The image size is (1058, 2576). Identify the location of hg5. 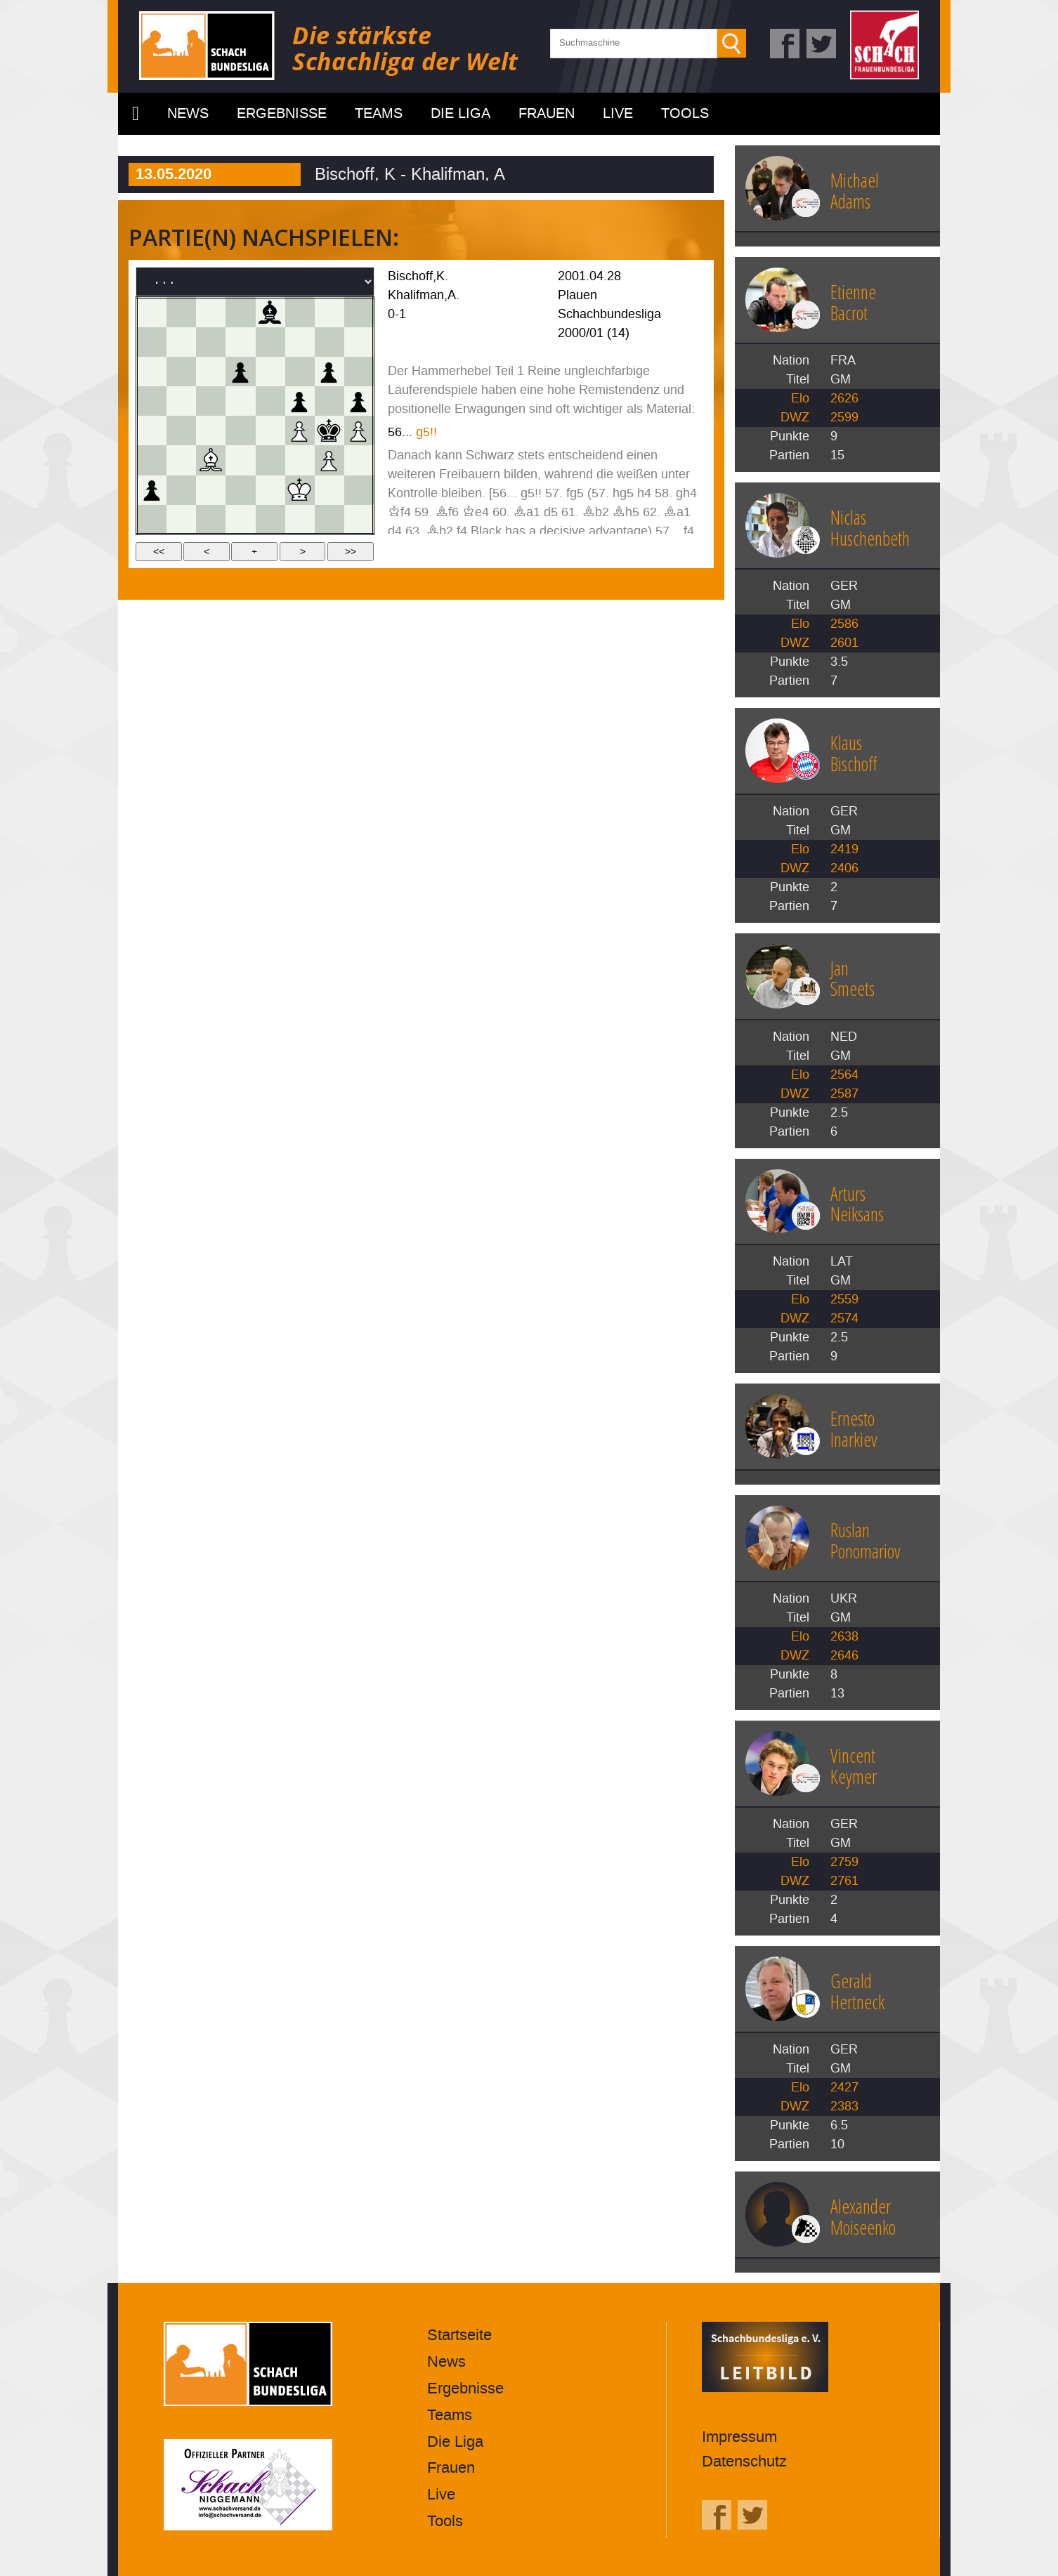
(623, 493).